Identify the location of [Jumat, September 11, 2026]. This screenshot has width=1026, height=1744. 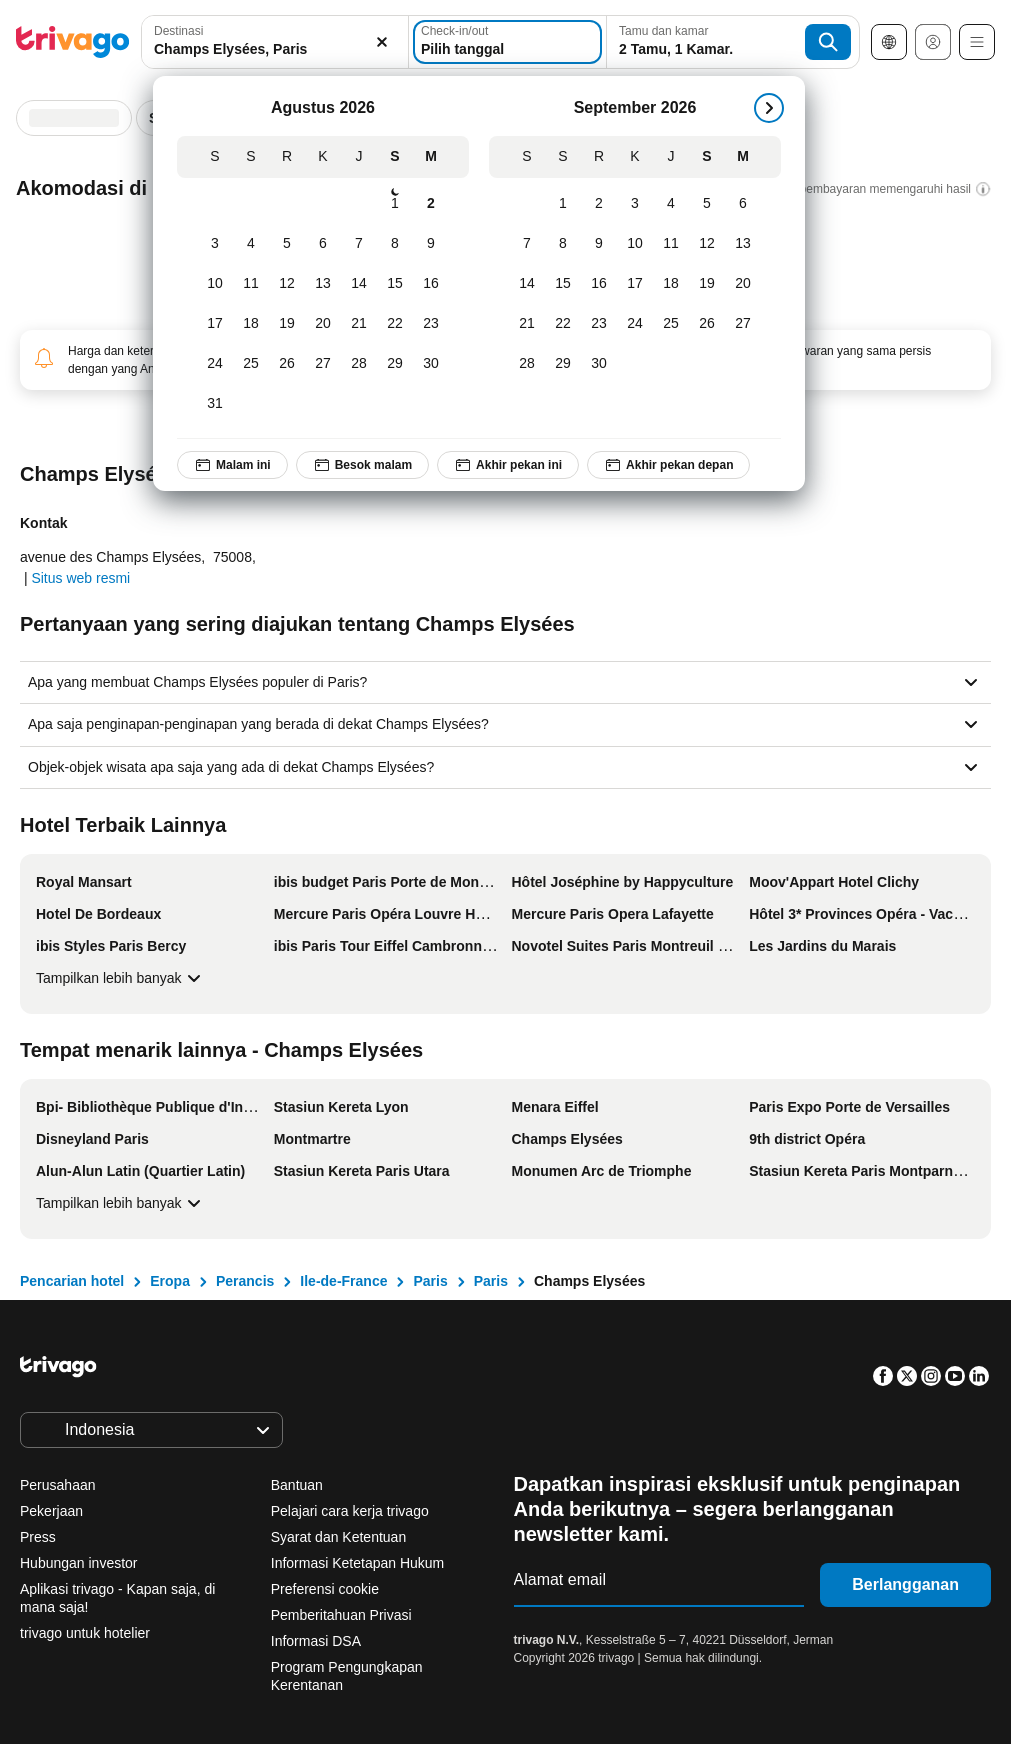
(671, 244).